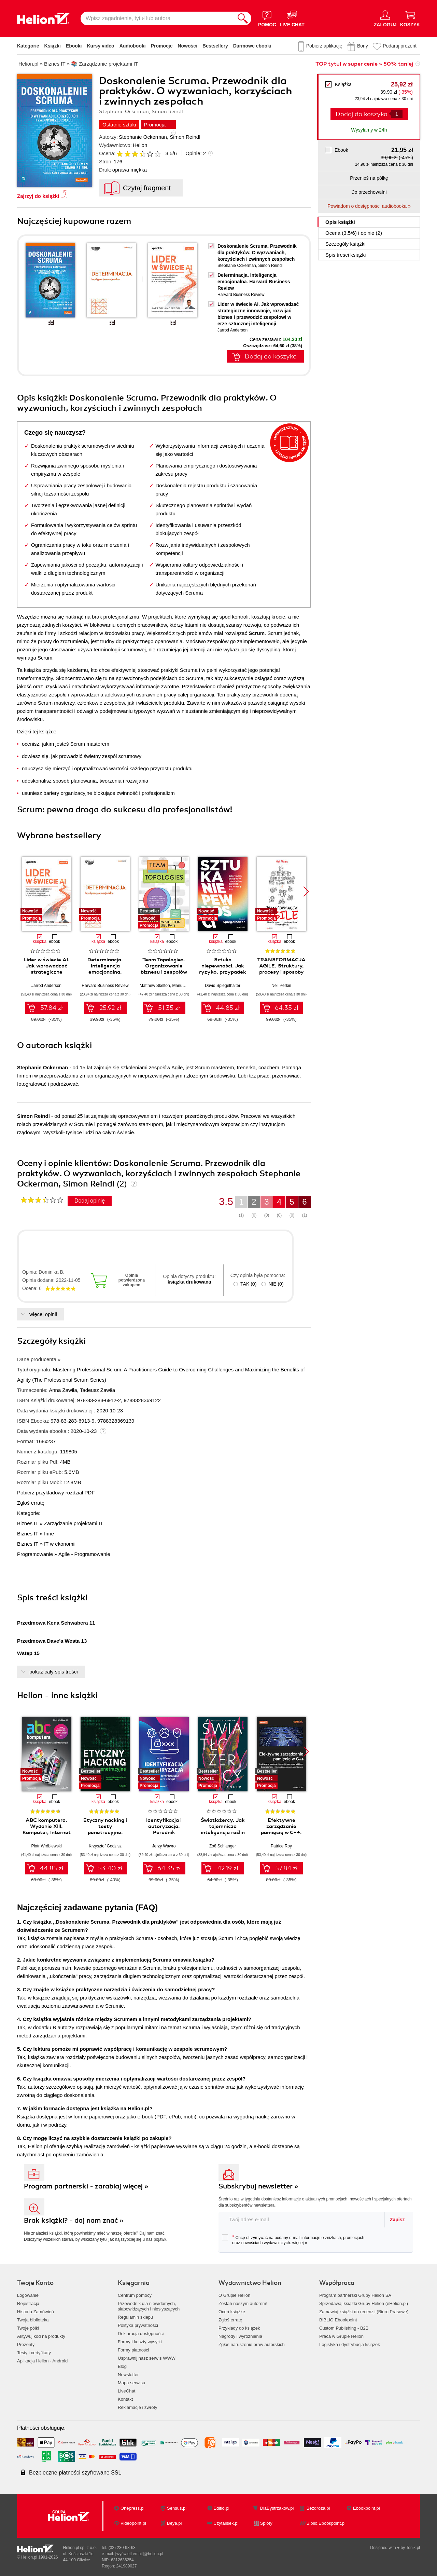 This screenshot has height=2576, width=437. I want to click on Podaruj prezent, so click(400, 46).